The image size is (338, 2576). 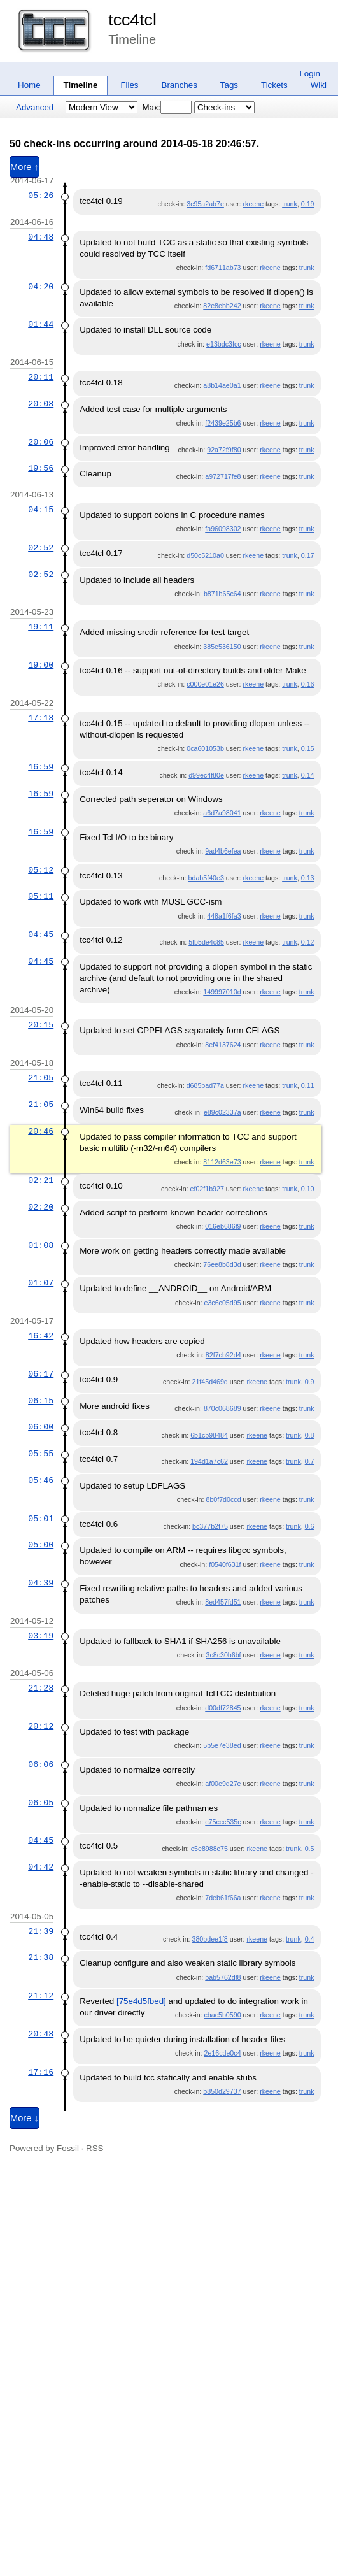 I want to click on Tags, so click(x=229, y=85).